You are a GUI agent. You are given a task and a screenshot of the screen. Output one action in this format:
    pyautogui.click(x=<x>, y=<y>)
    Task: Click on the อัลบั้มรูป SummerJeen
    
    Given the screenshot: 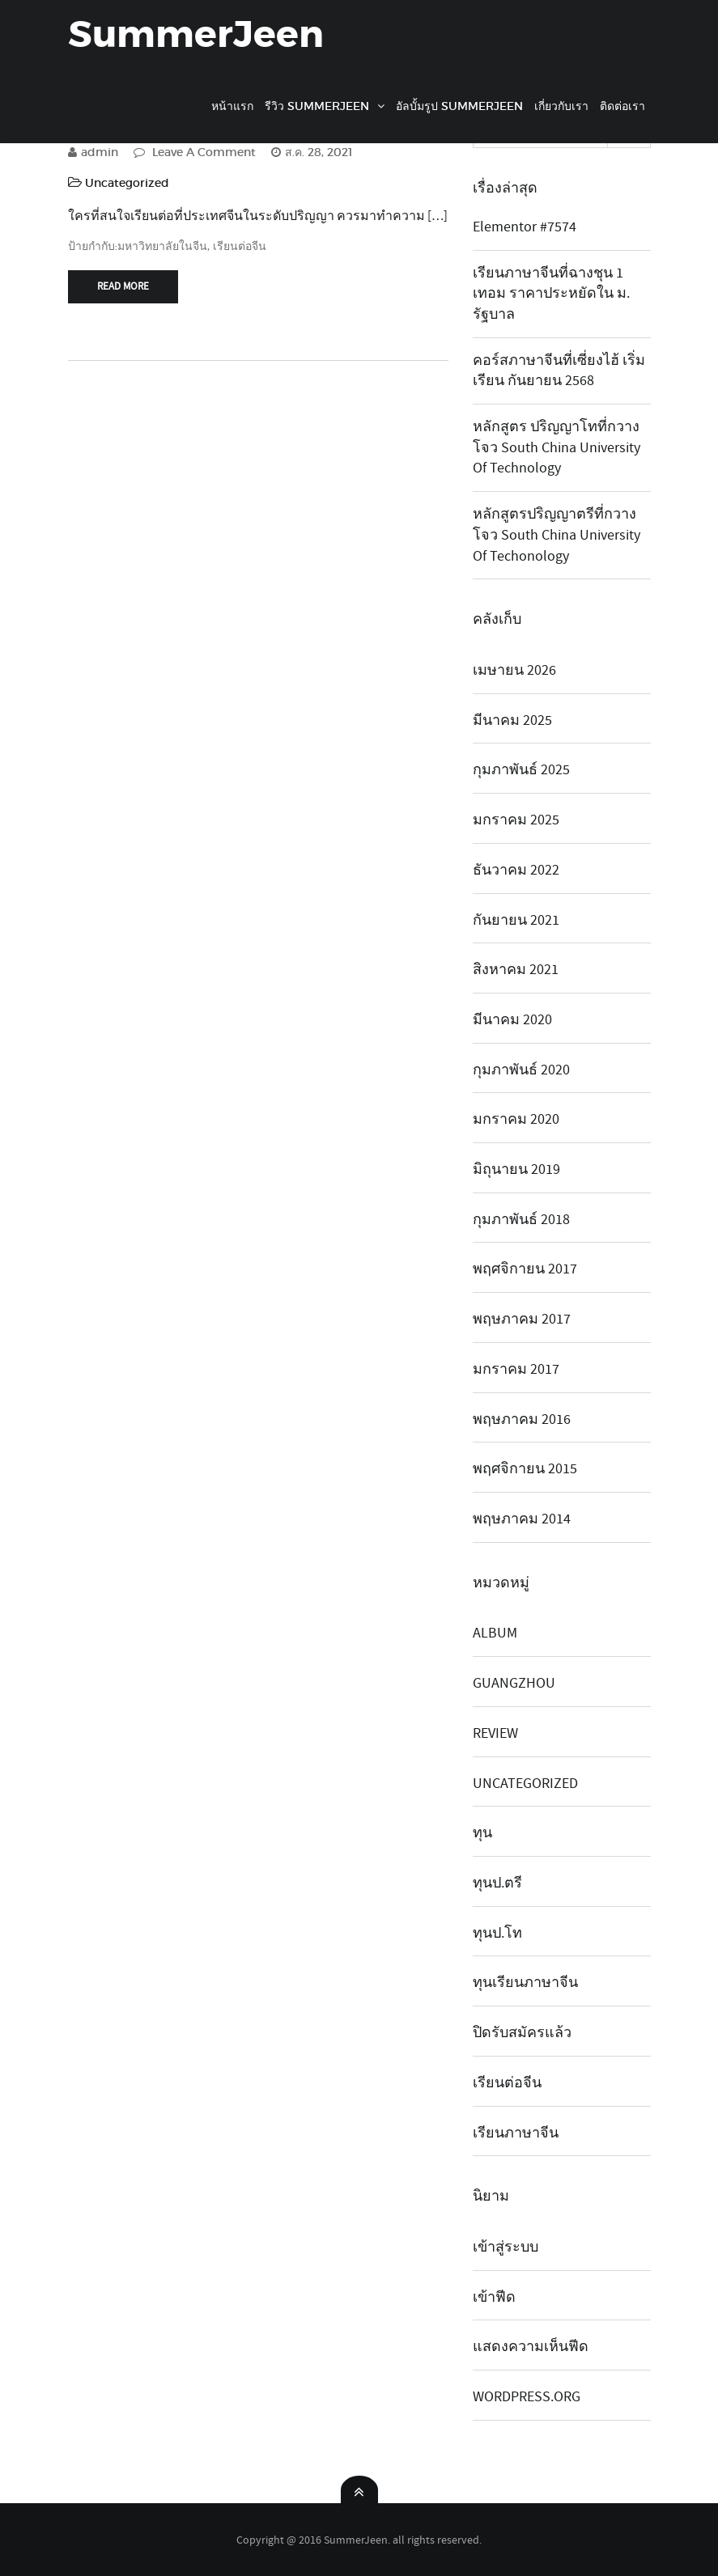 What is the action you would take?
    pyautogui.click(x=459, y=106)
    